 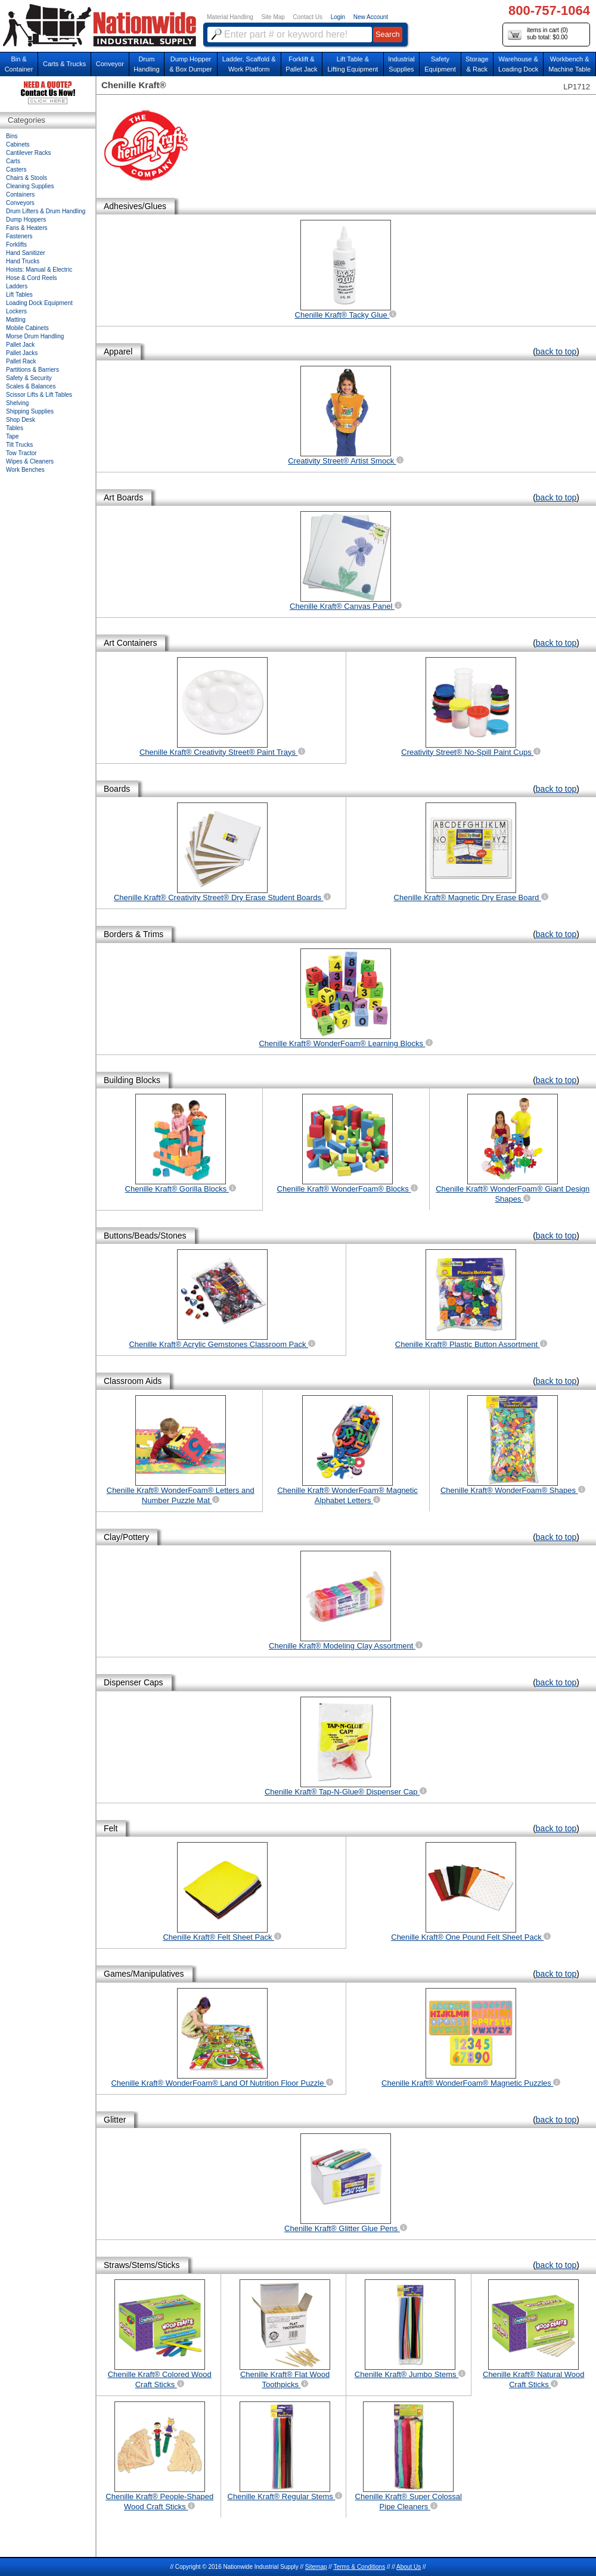 What do you see at coordinates (20, 344) in the screenshot?
I see `Pallet Jack` at bounding box center [20, 344].